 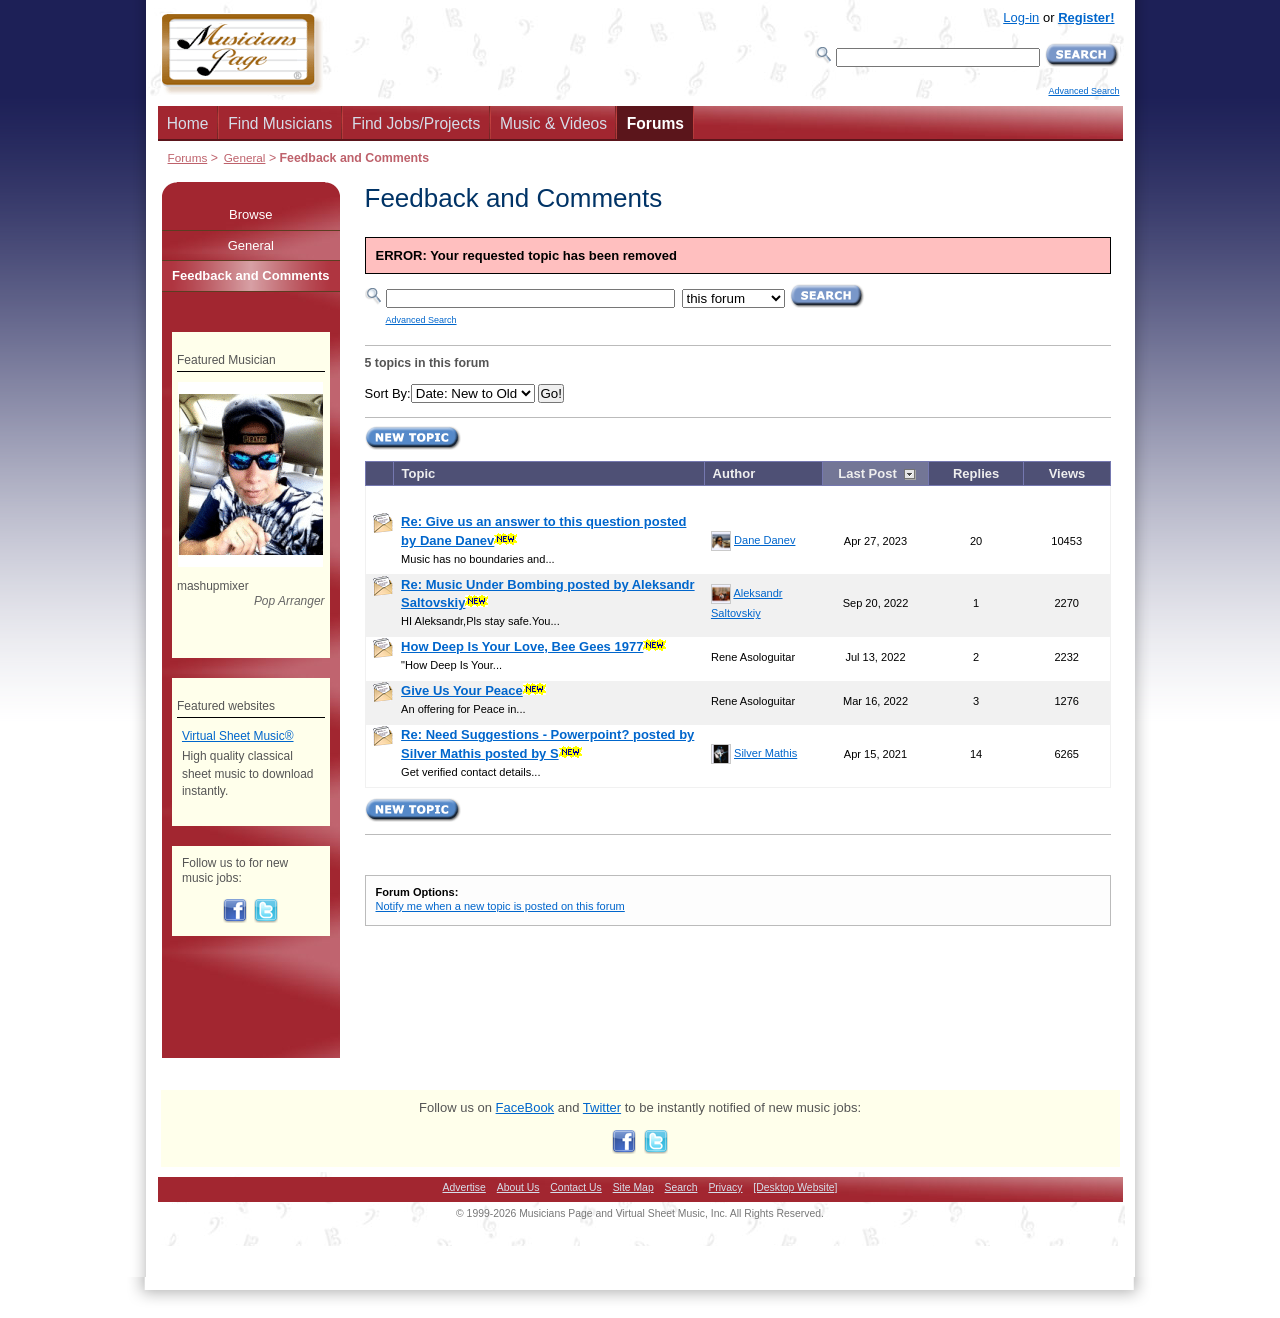 I want to click on Replies, so click(x=976, y=473).